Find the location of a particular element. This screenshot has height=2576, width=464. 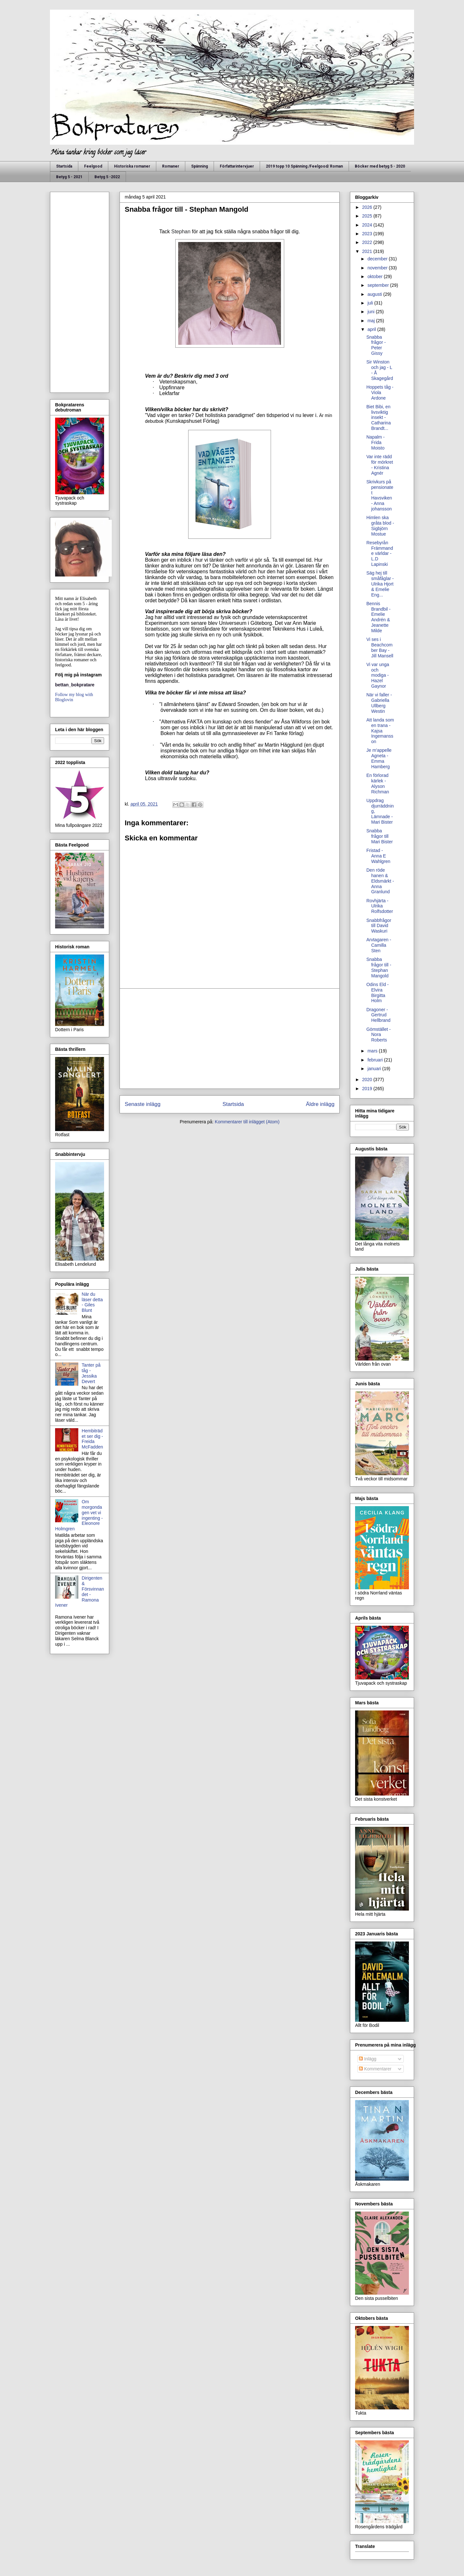

När du läser detta - Giles Blunt is located at coordinates (92, 1302).